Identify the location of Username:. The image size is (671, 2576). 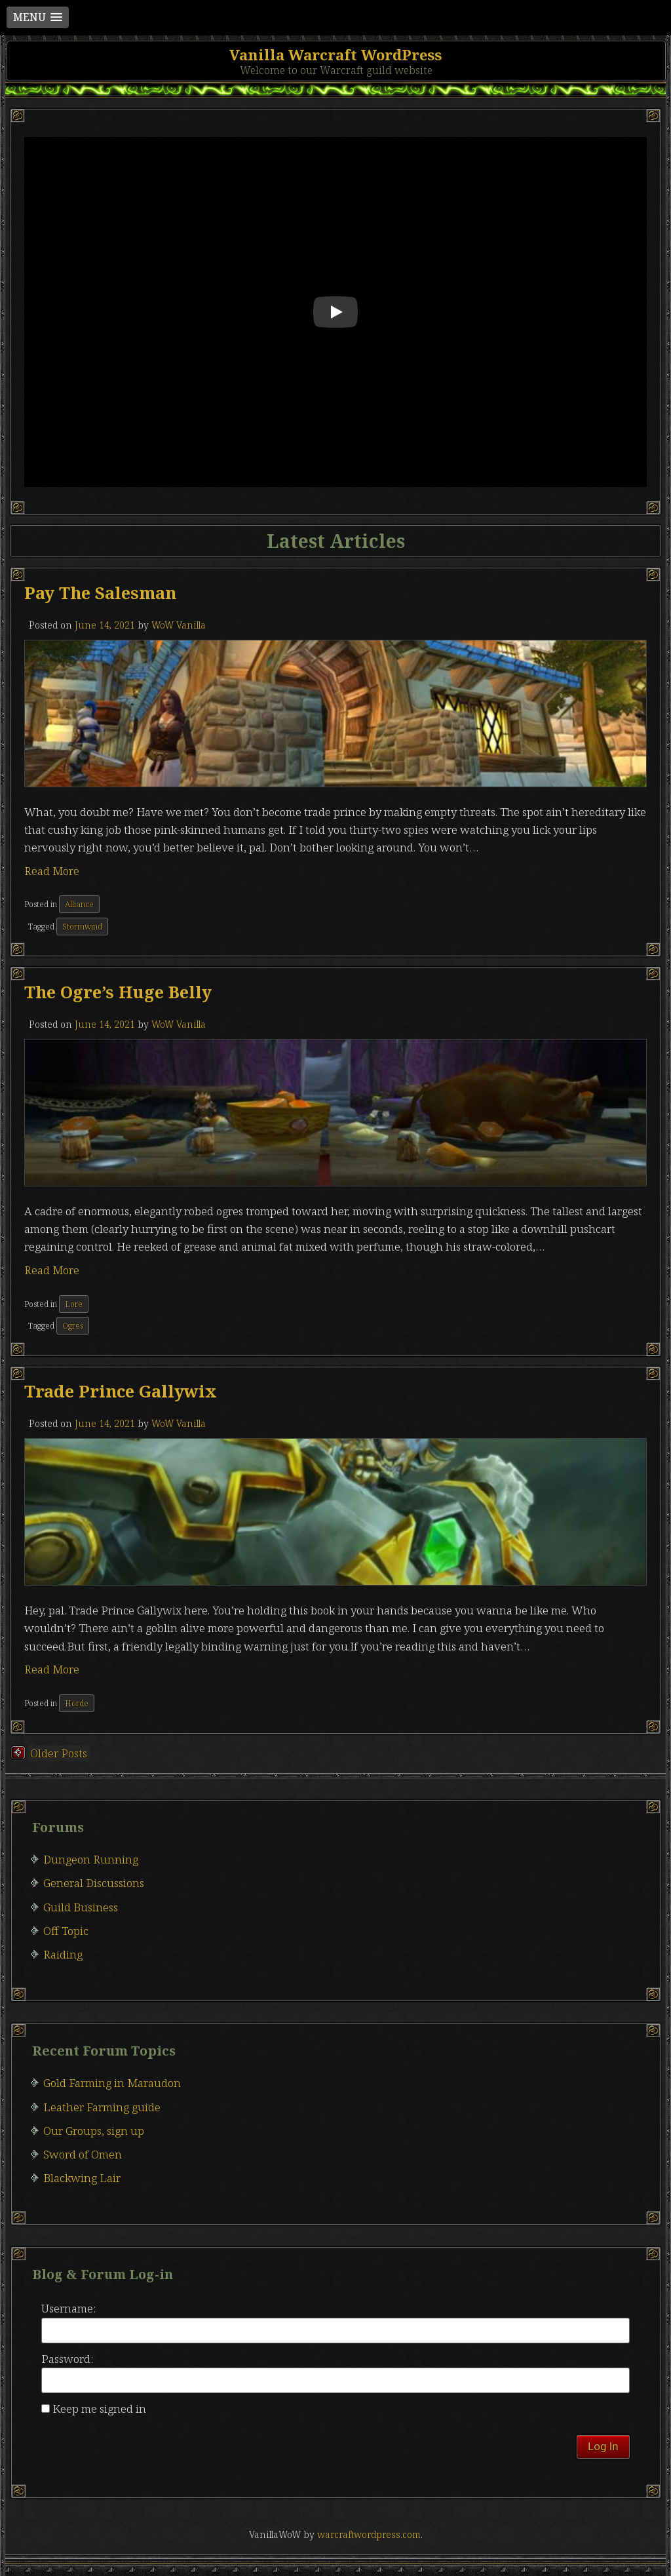
(68, 2308).